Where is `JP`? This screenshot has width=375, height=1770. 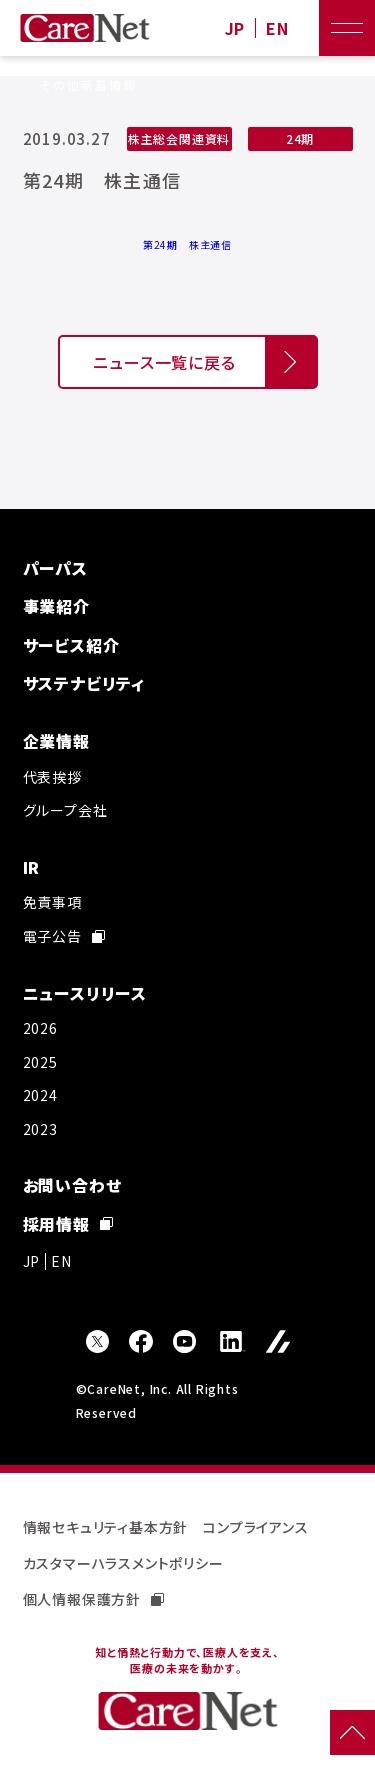 JP is located at coordinates (235, 28).